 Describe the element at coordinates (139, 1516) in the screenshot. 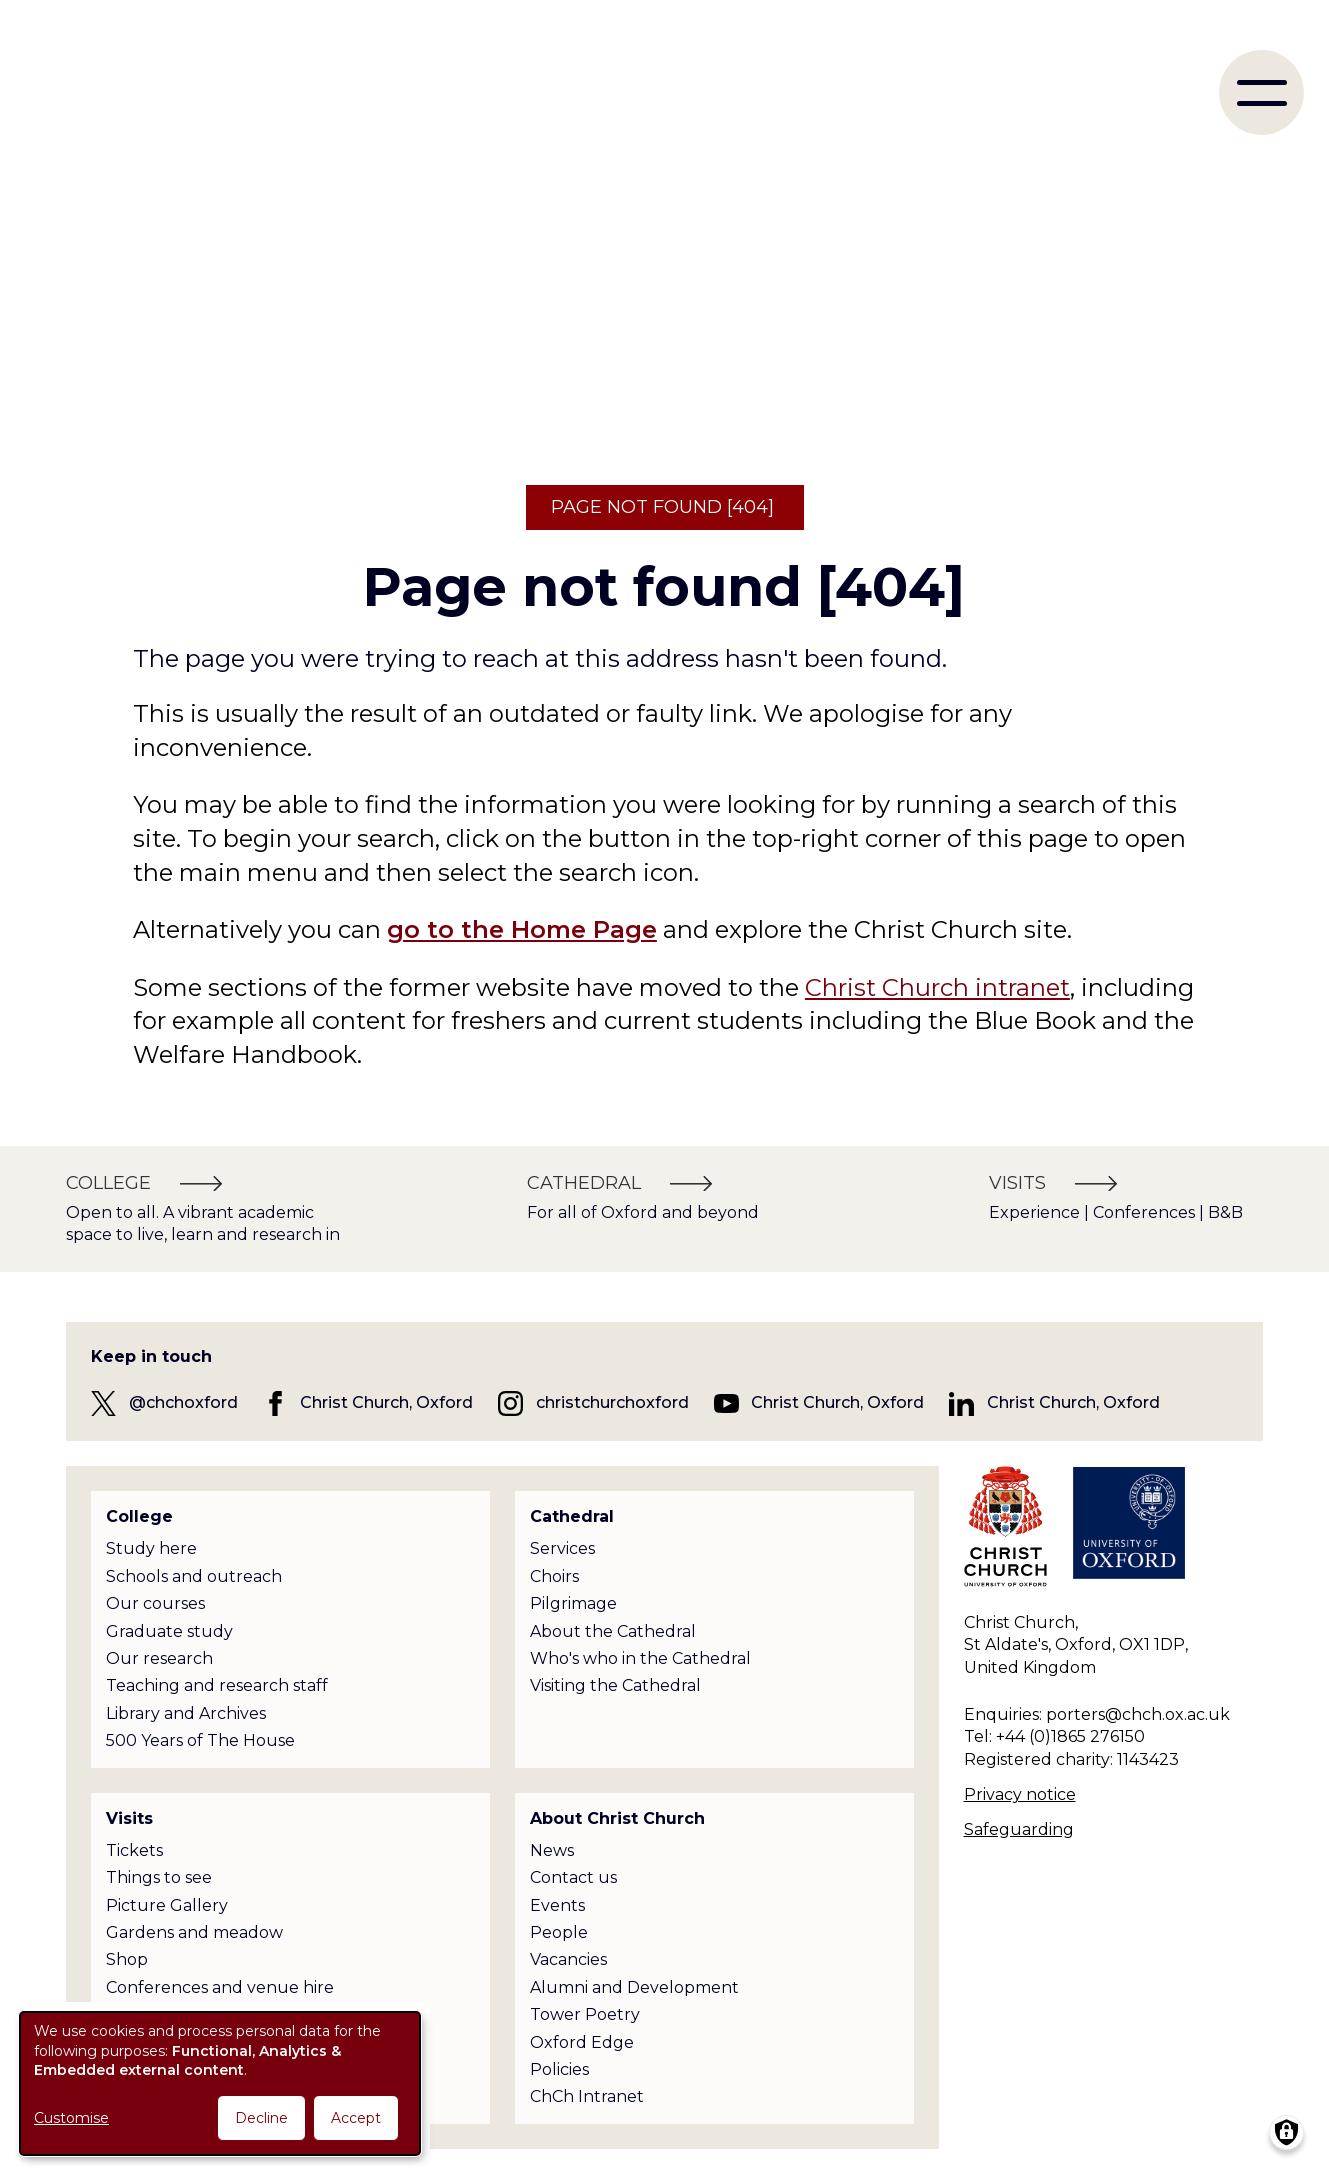

I see `College` at that location.